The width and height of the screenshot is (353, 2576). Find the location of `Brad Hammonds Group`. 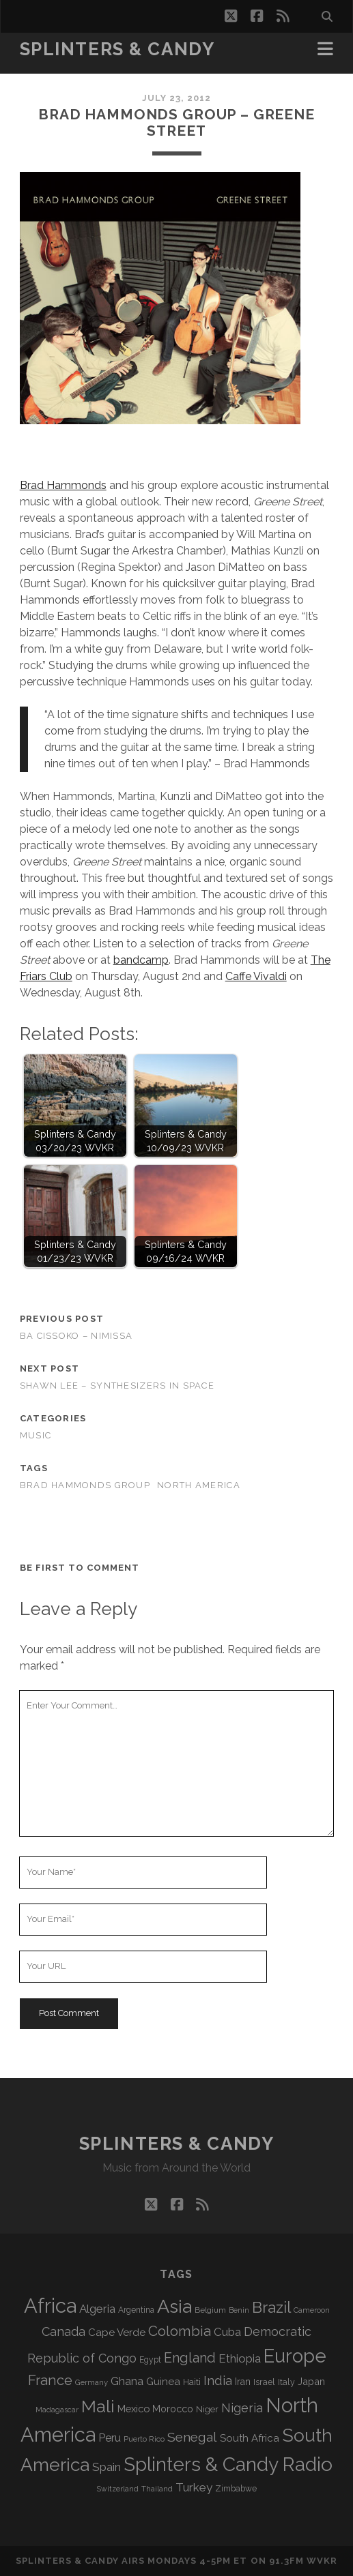

Brad Hammonds Group is located at coordinates (85, 1485).